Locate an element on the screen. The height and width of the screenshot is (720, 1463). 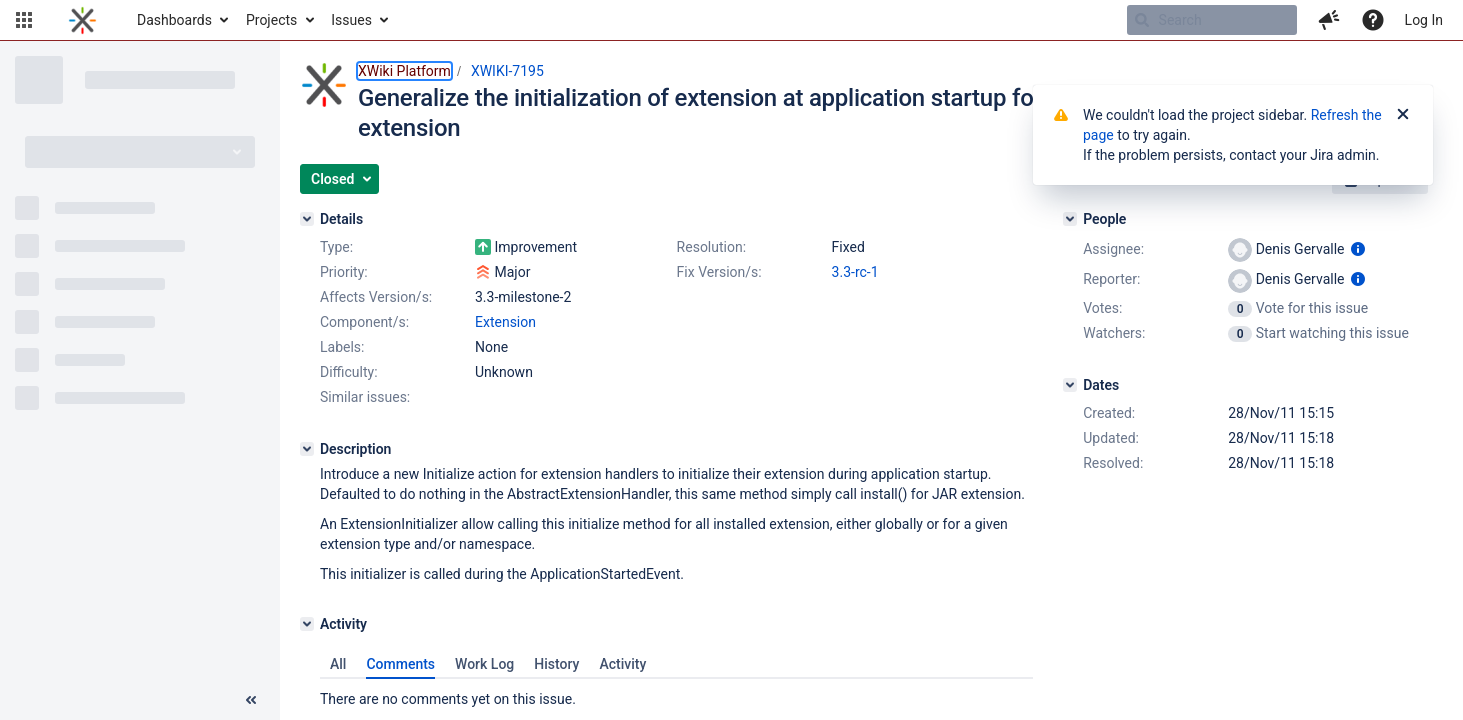
Component/s: is located at coordinates (364, 322).